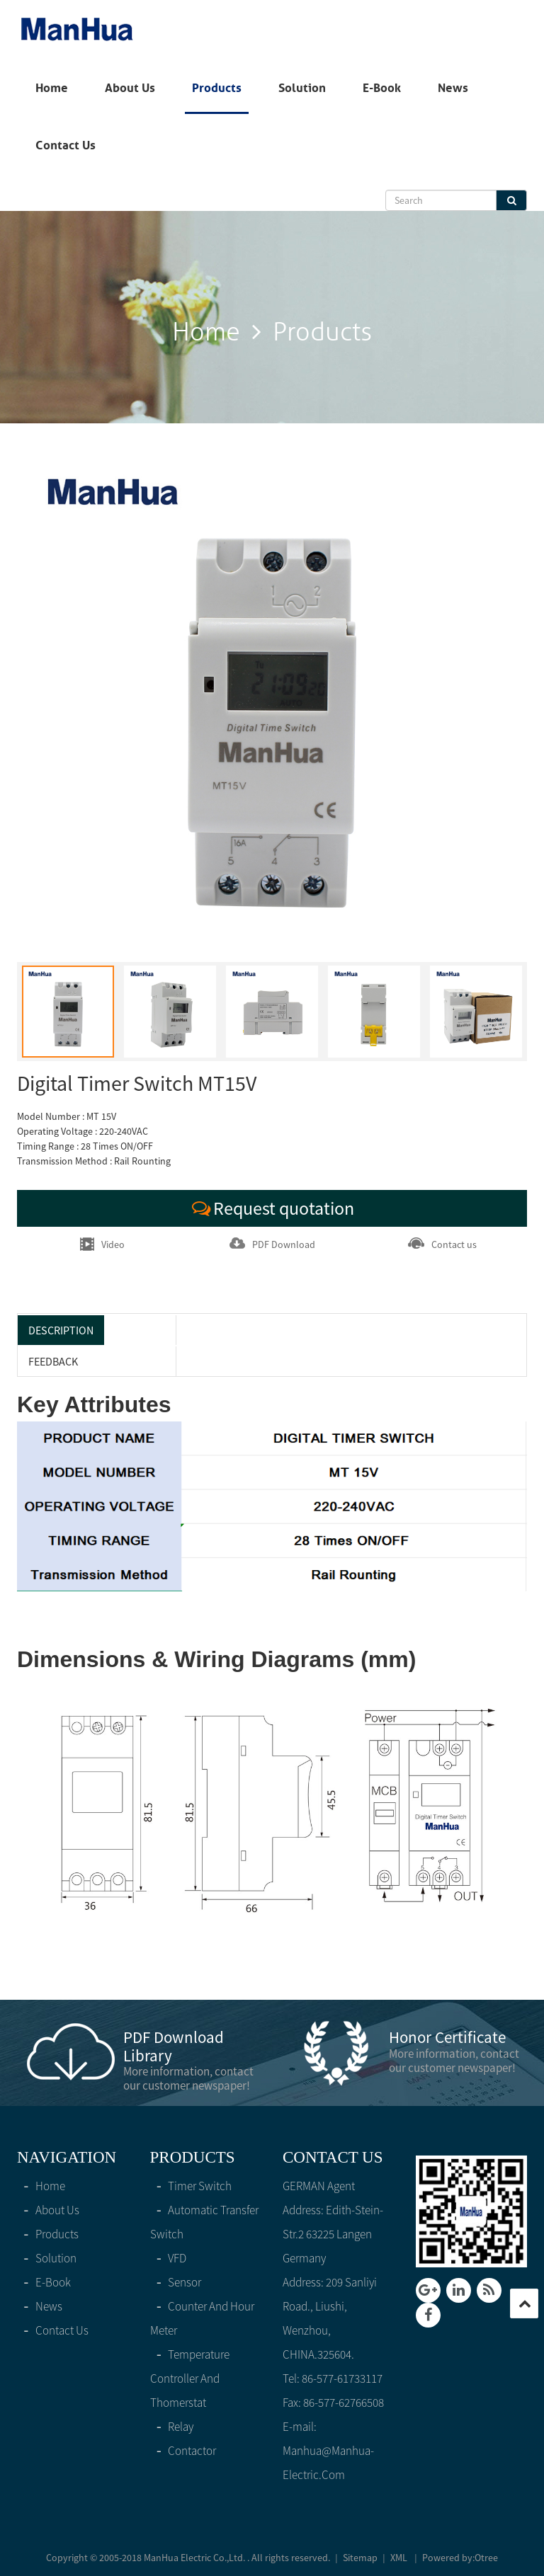  What do you see at coordinates (168, 2258) in the screenshot?
I see `VFD` at bounding box center [168, 2258].